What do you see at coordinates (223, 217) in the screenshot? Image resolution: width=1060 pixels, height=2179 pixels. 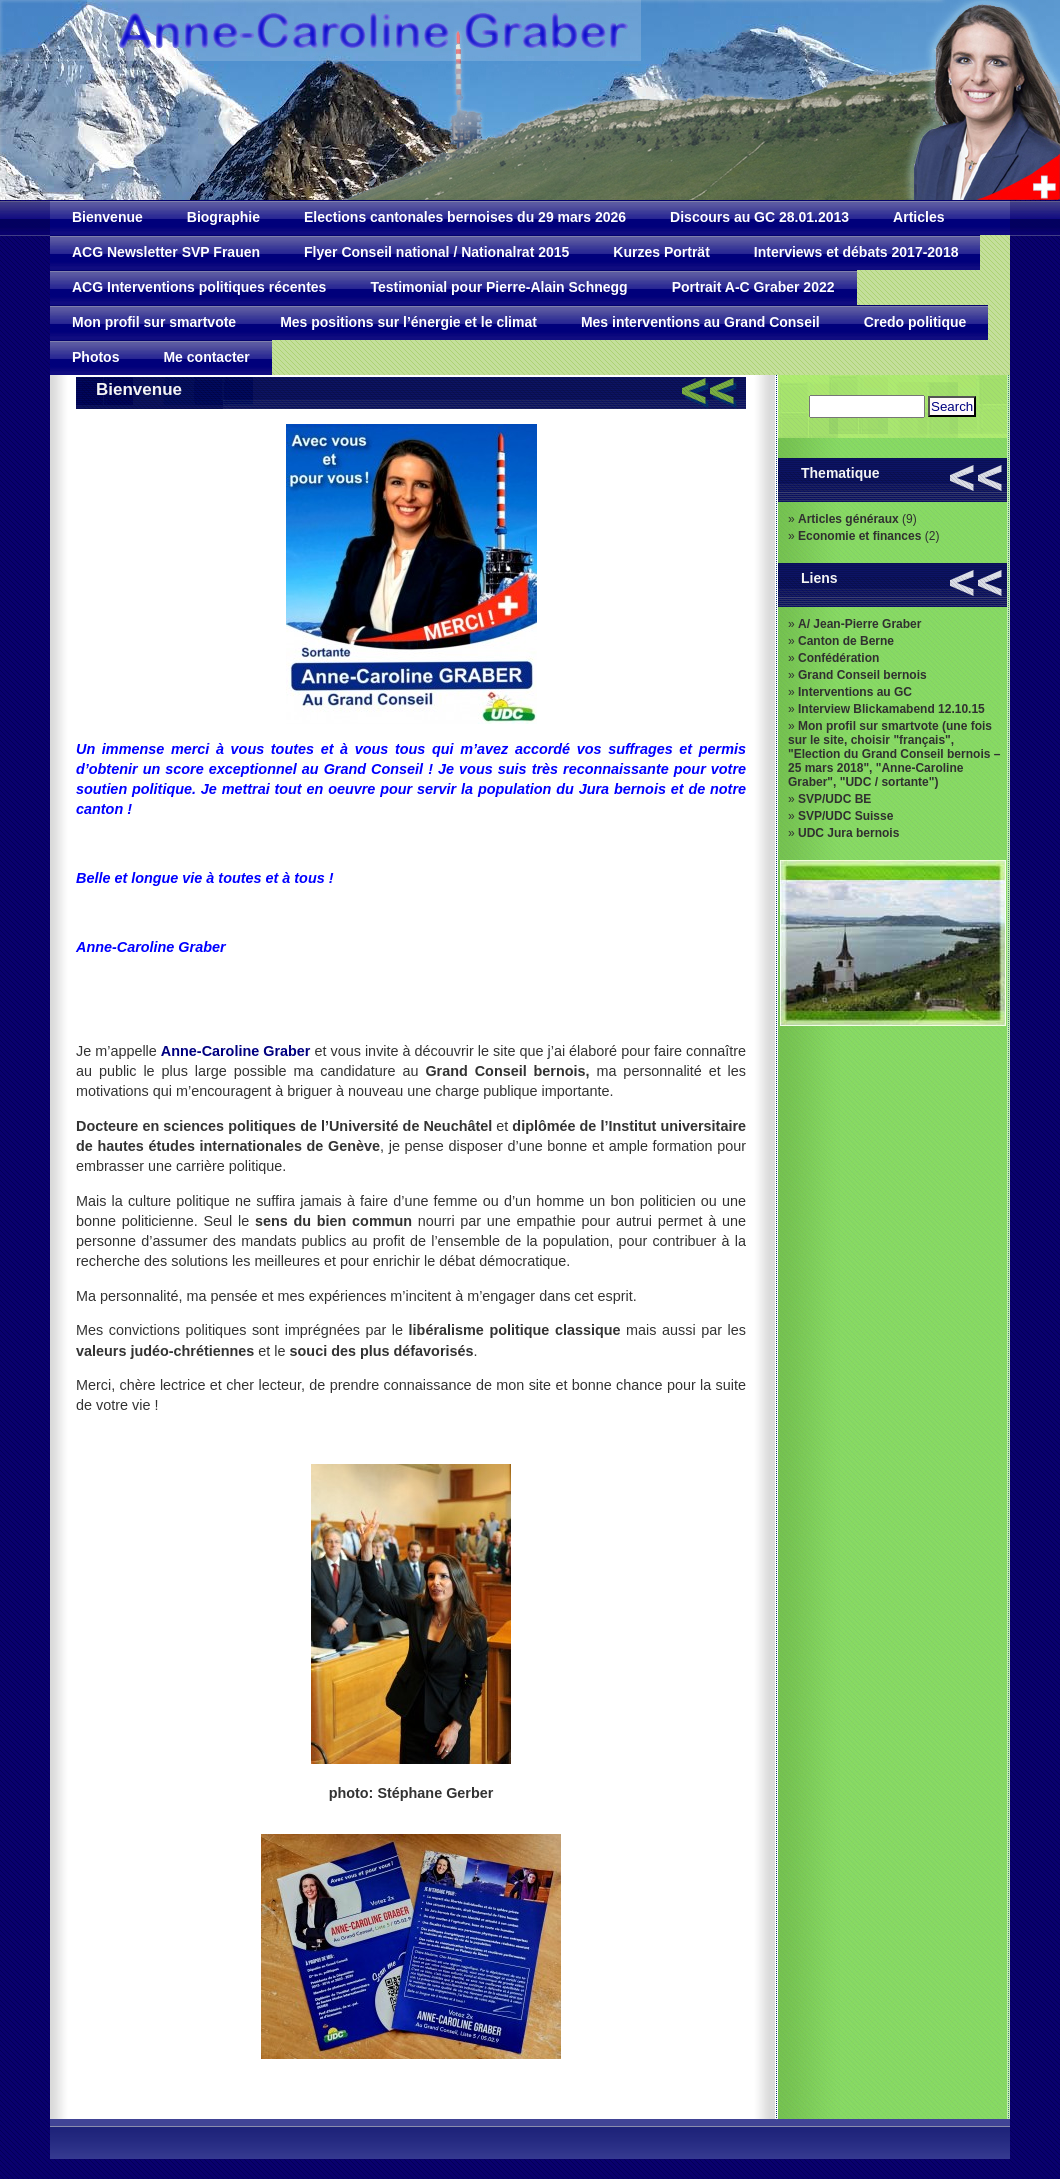 I see `Biographie` at bounding box center [223, 217].